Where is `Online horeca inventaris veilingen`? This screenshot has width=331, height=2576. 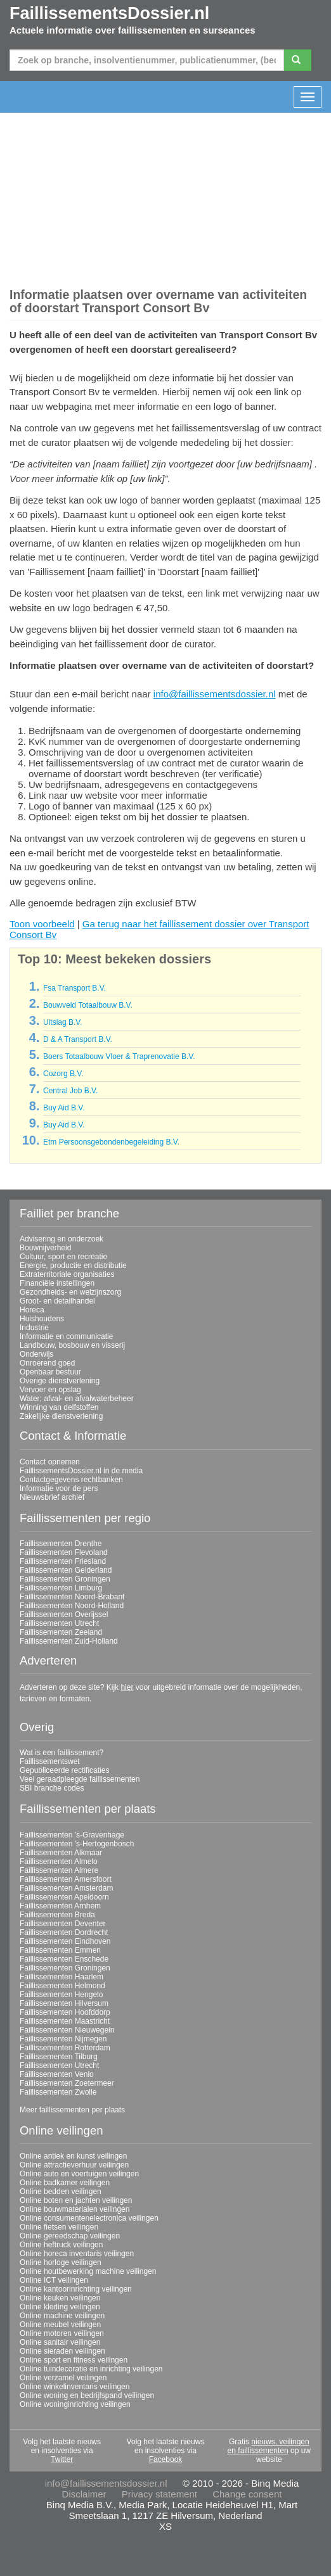 Online horeca inventaris veilingen is located at coordinates (77, 2253).